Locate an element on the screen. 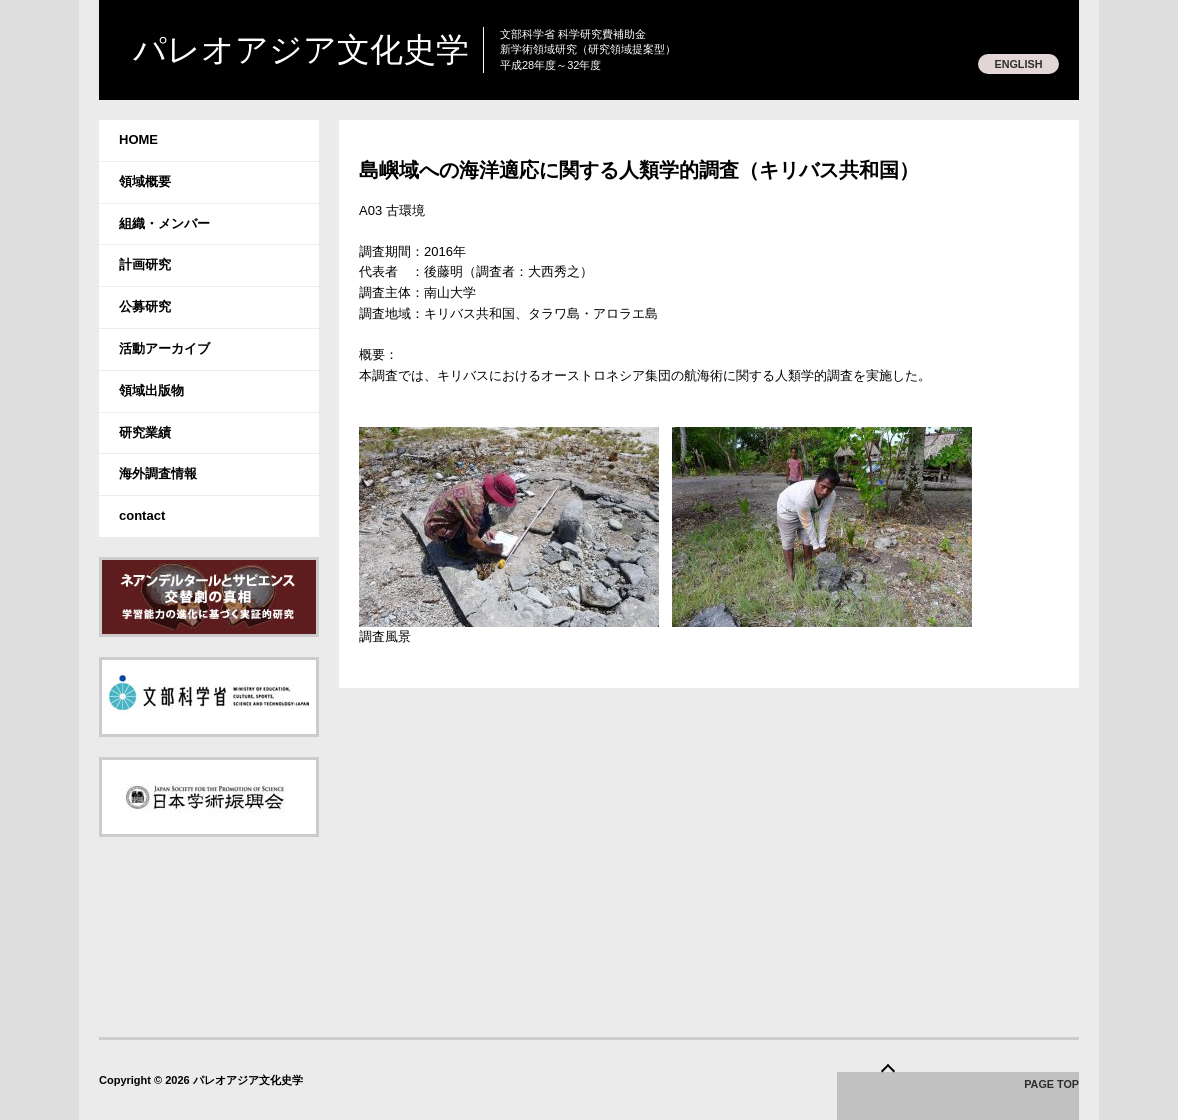 The height and width of the screenshot is (1120, 1178). パレオアジア文化史学 is located at coordinates (321, 50).